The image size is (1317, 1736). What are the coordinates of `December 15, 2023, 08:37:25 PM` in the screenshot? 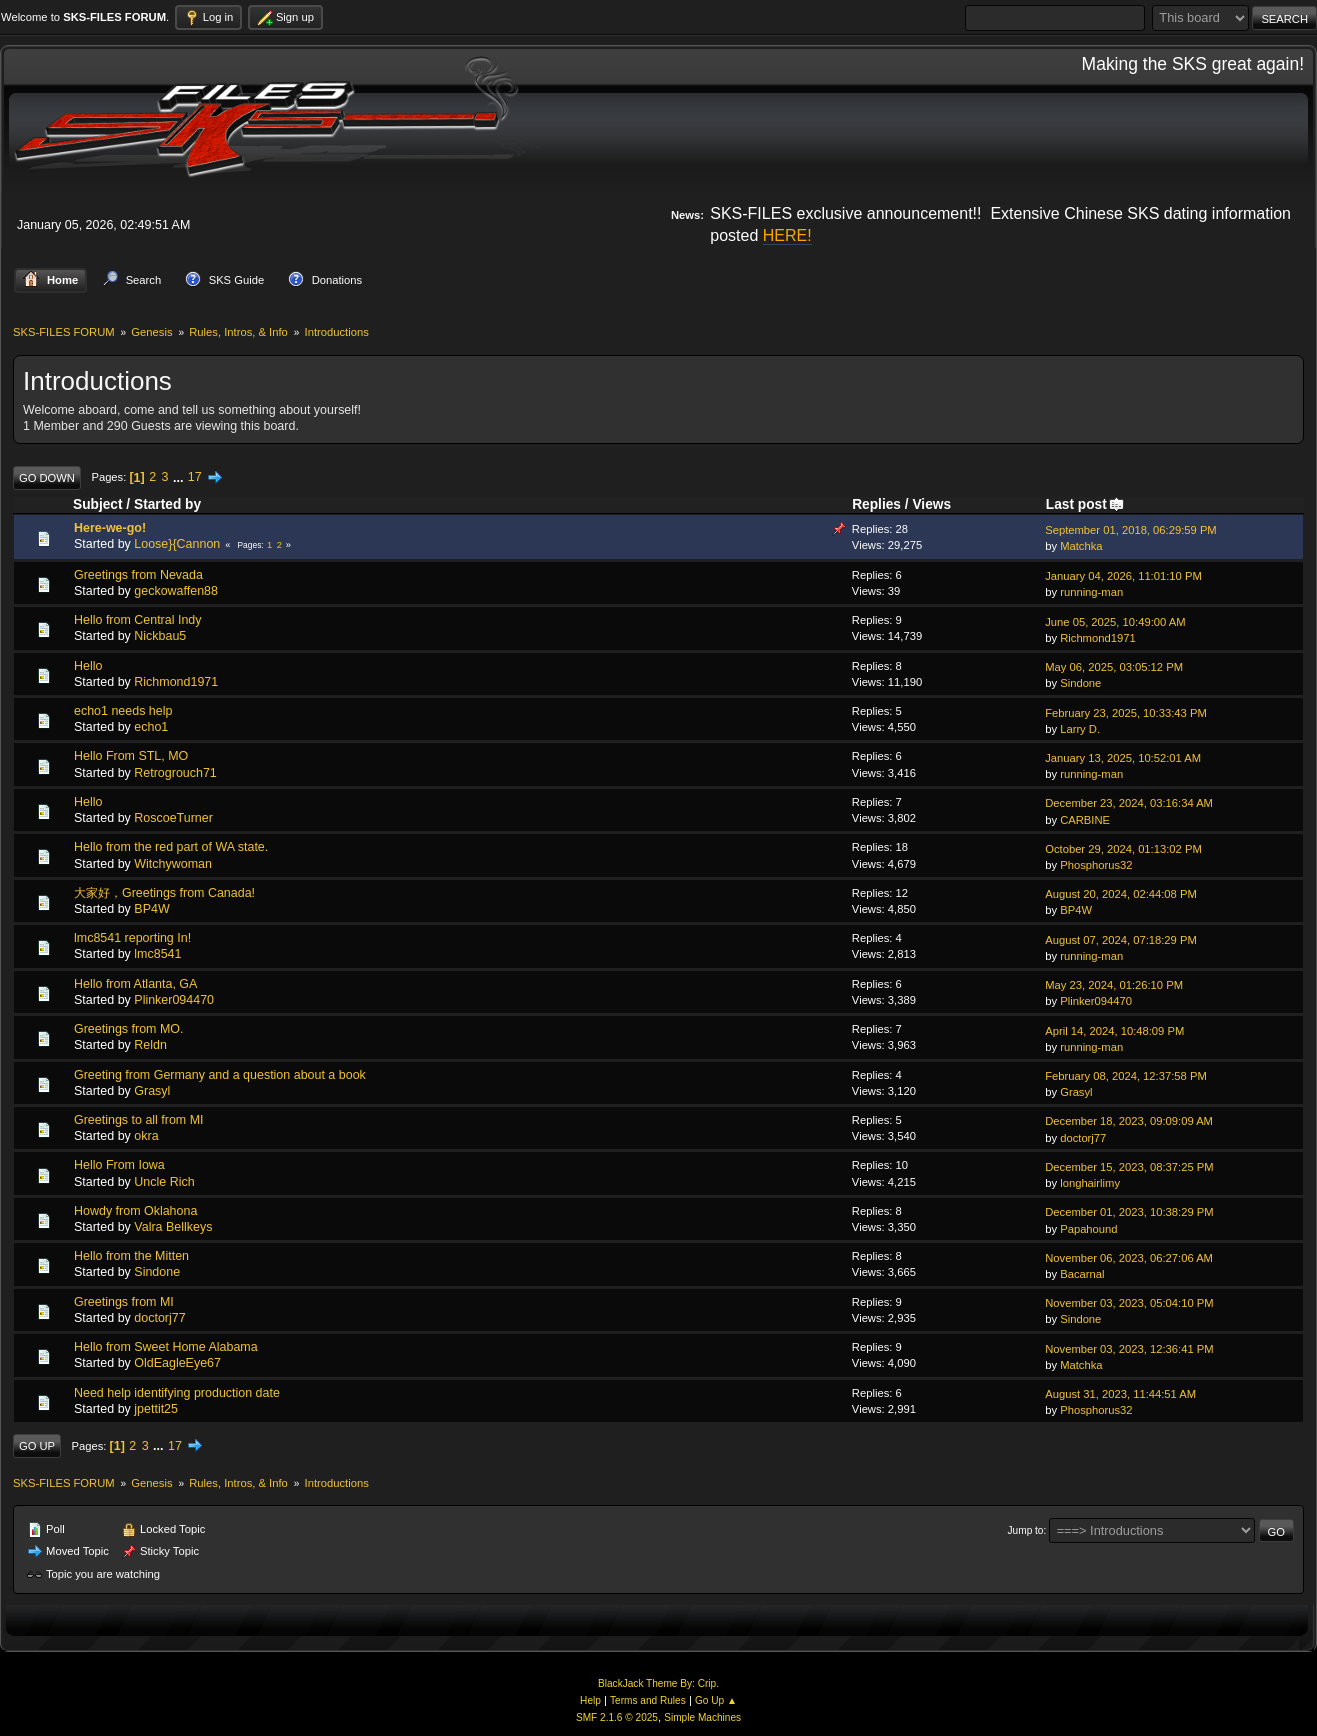 It's located at (1129, 1167).